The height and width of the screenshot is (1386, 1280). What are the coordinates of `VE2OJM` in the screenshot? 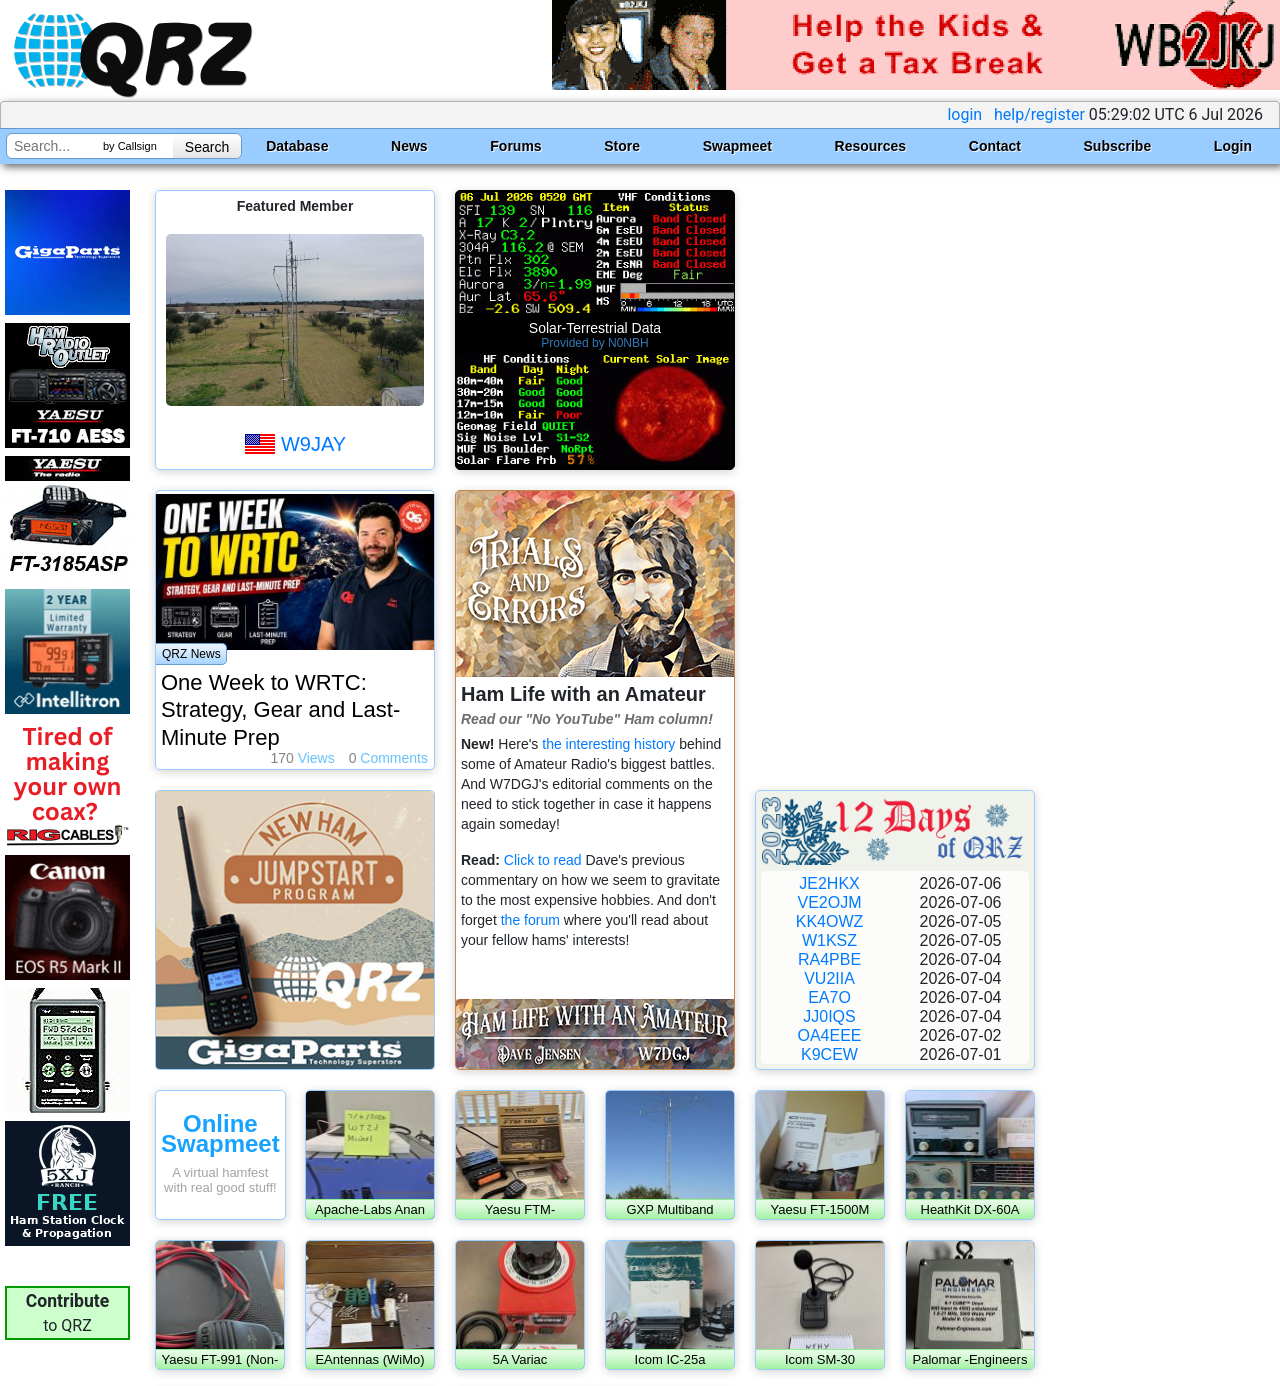 It's located at (829, 902).